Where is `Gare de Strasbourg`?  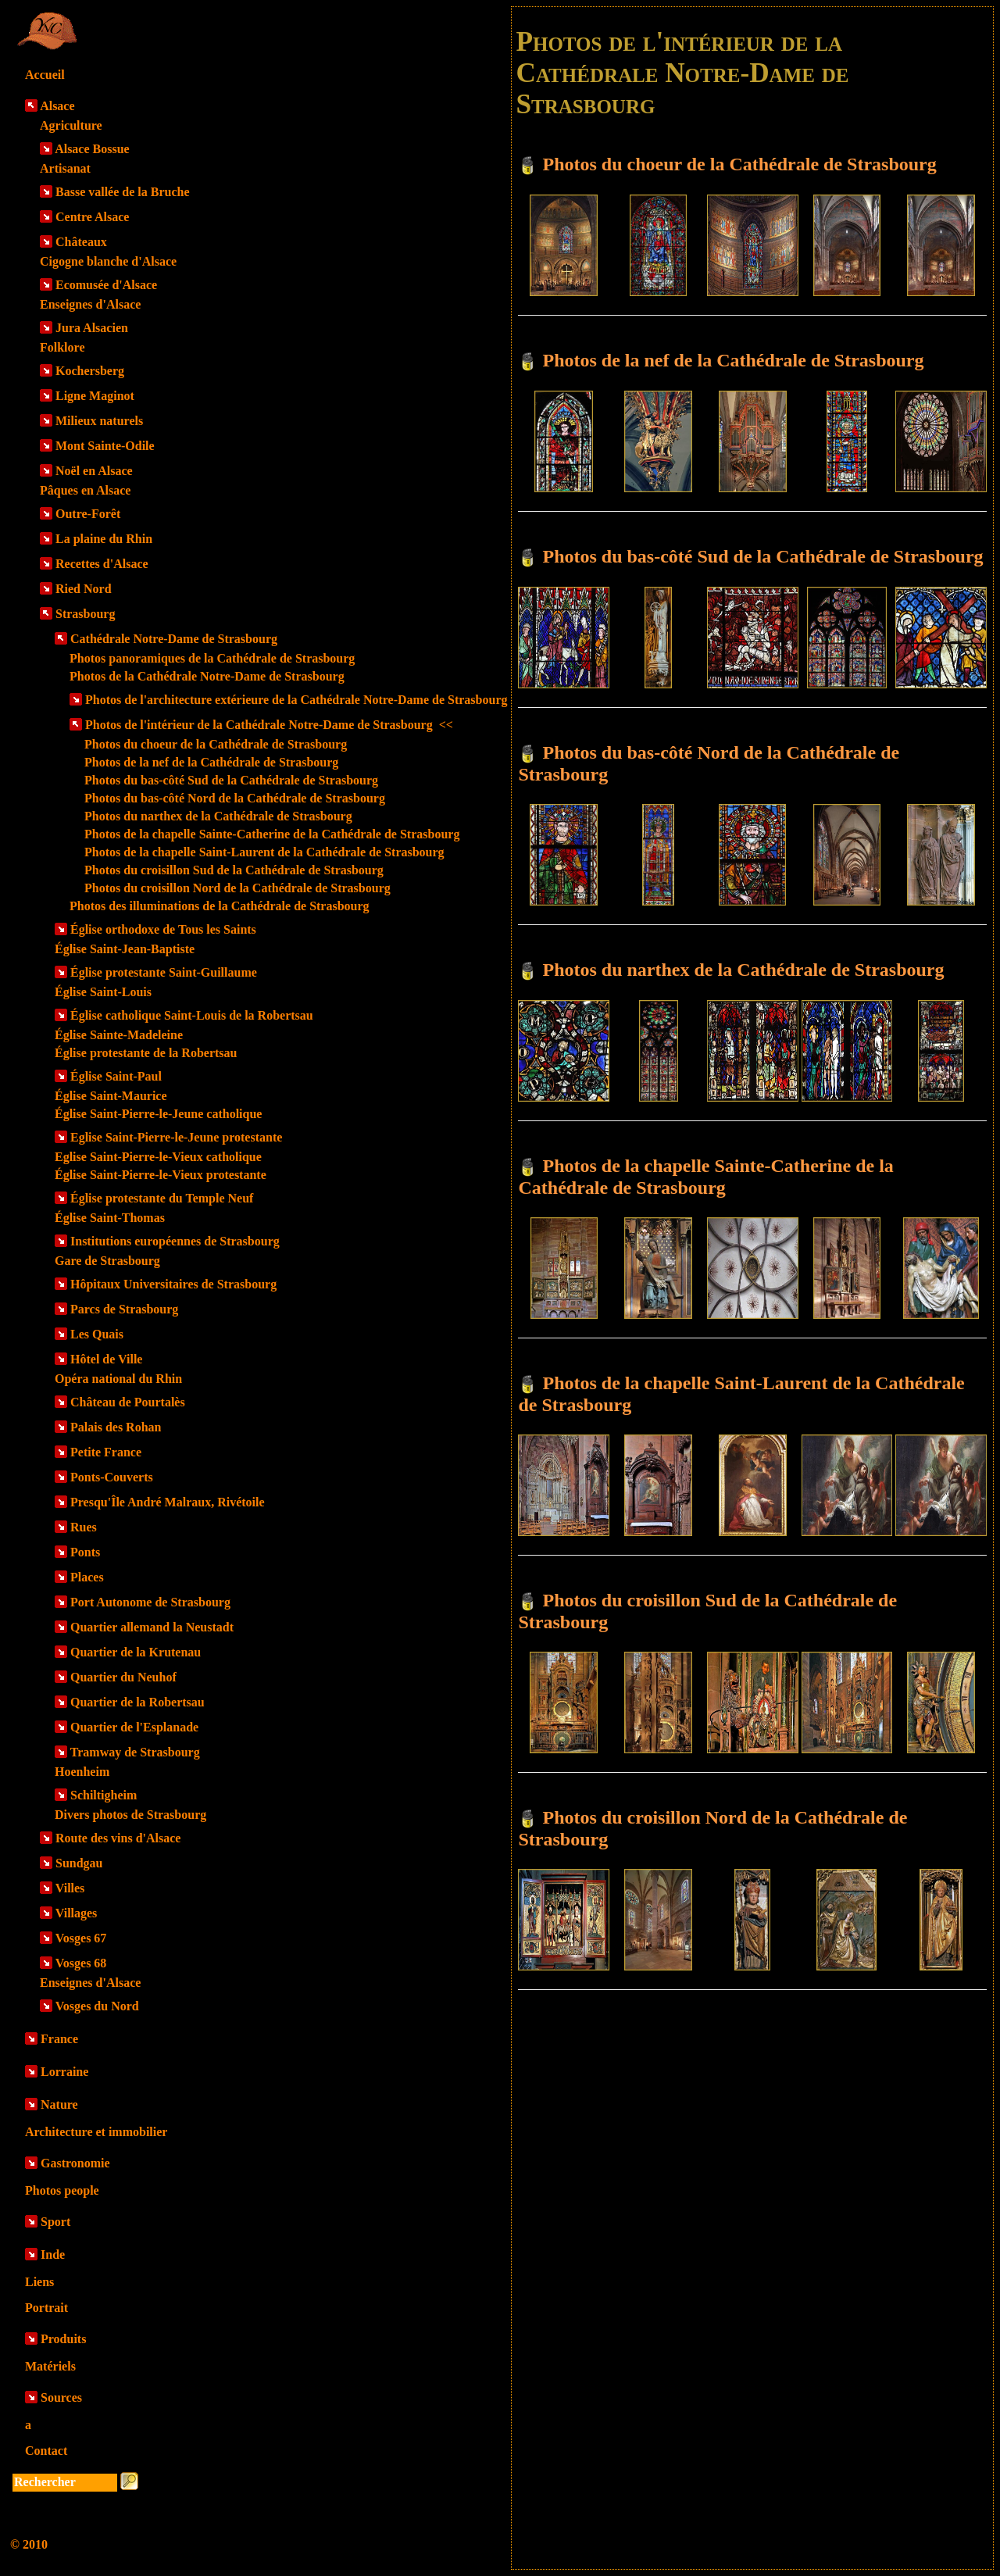
Gare de Strasbourg is located at coordinates (107, 1260).